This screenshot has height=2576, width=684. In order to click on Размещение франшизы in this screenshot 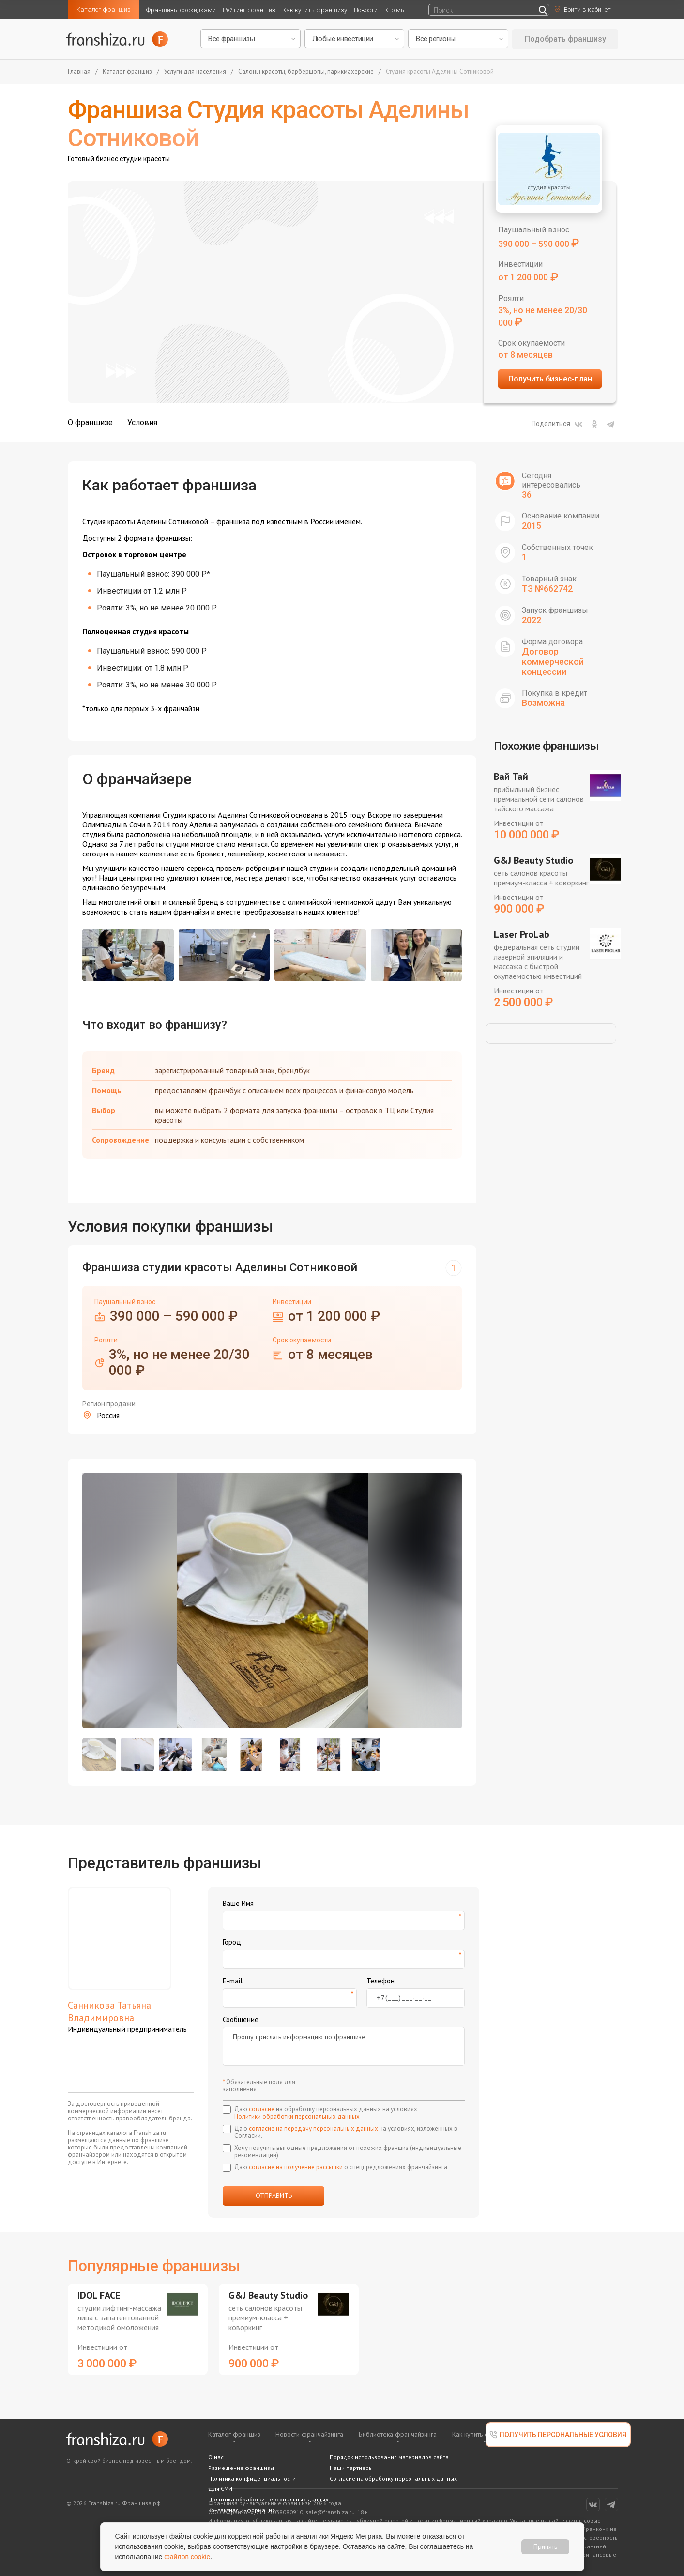, I will do `click(241, 2467)`.